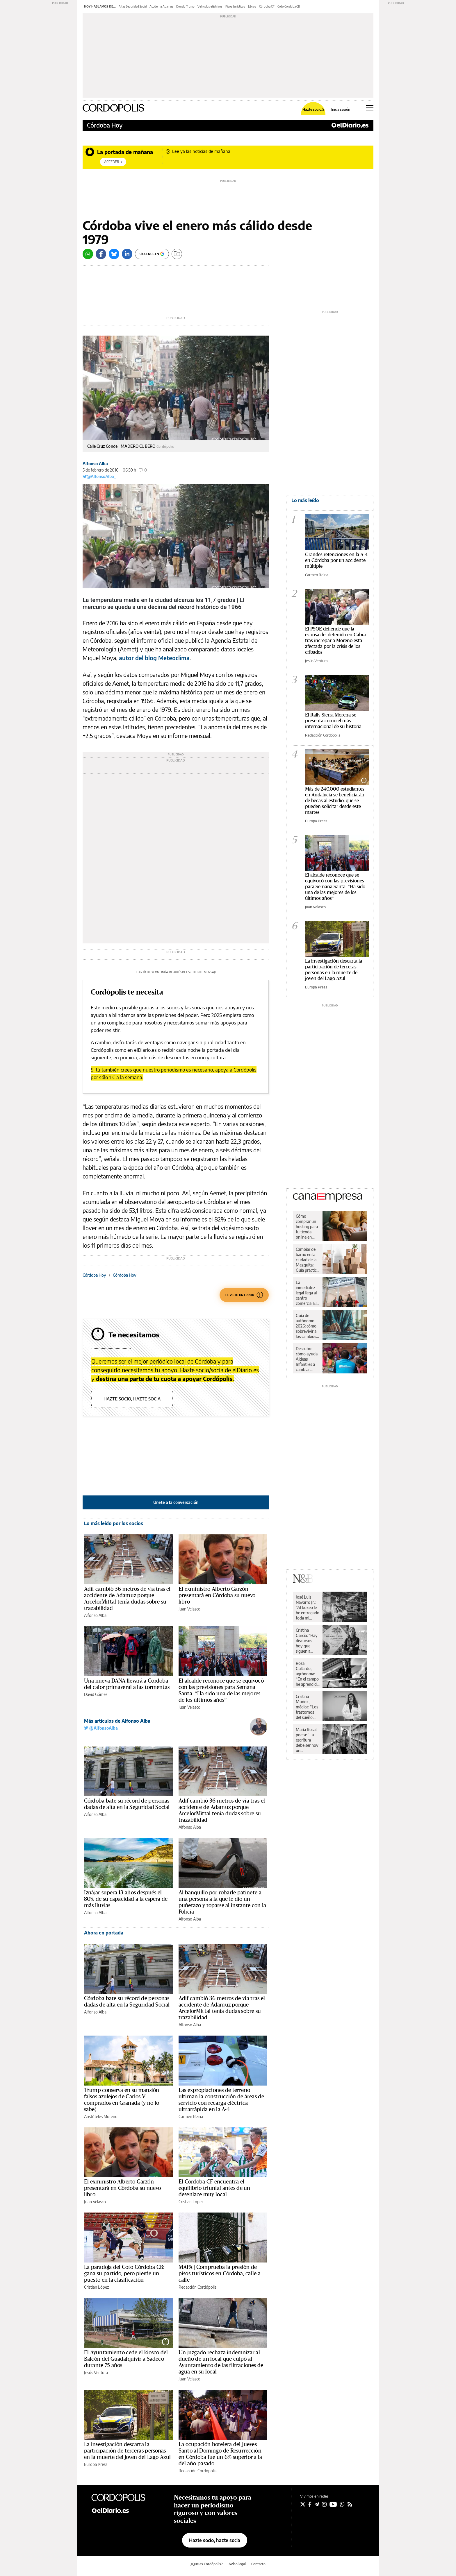 This screenshot has height=2576, width=456. I want to click on [Bluesky], so click(114, 254).